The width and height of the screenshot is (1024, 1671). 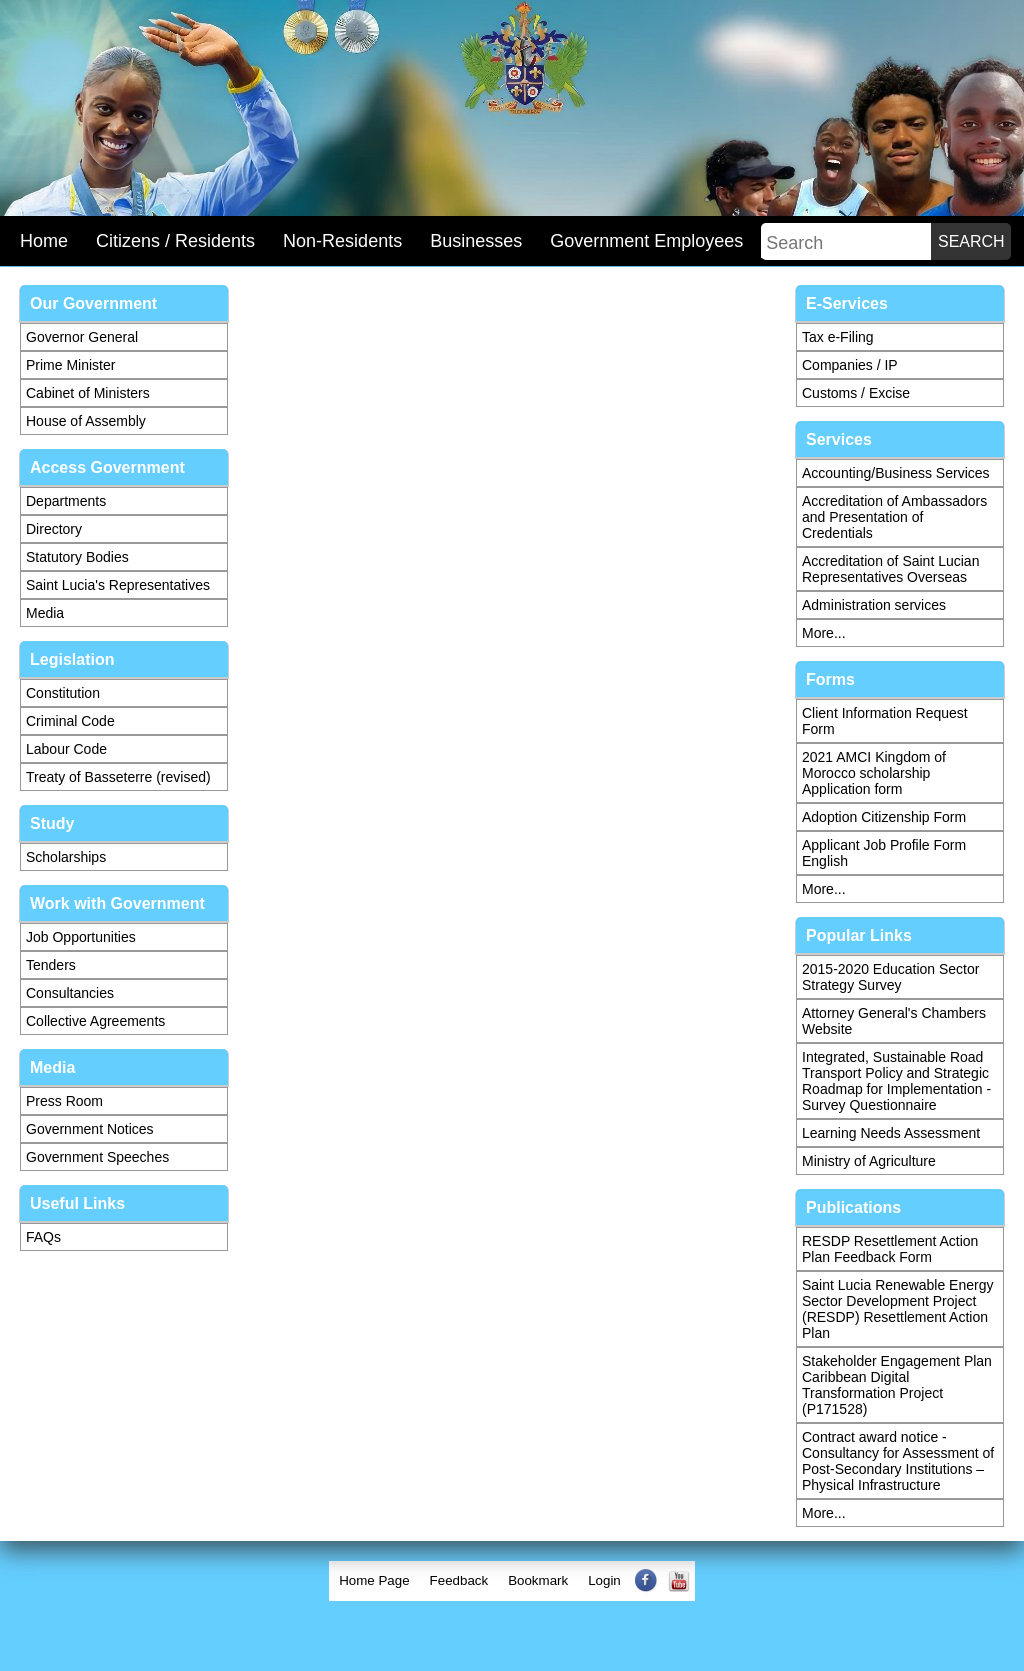 What do you see at coordinates (86, 421) in the screenshot?
I see `House of Assembly` at bounding box center [86, 421].